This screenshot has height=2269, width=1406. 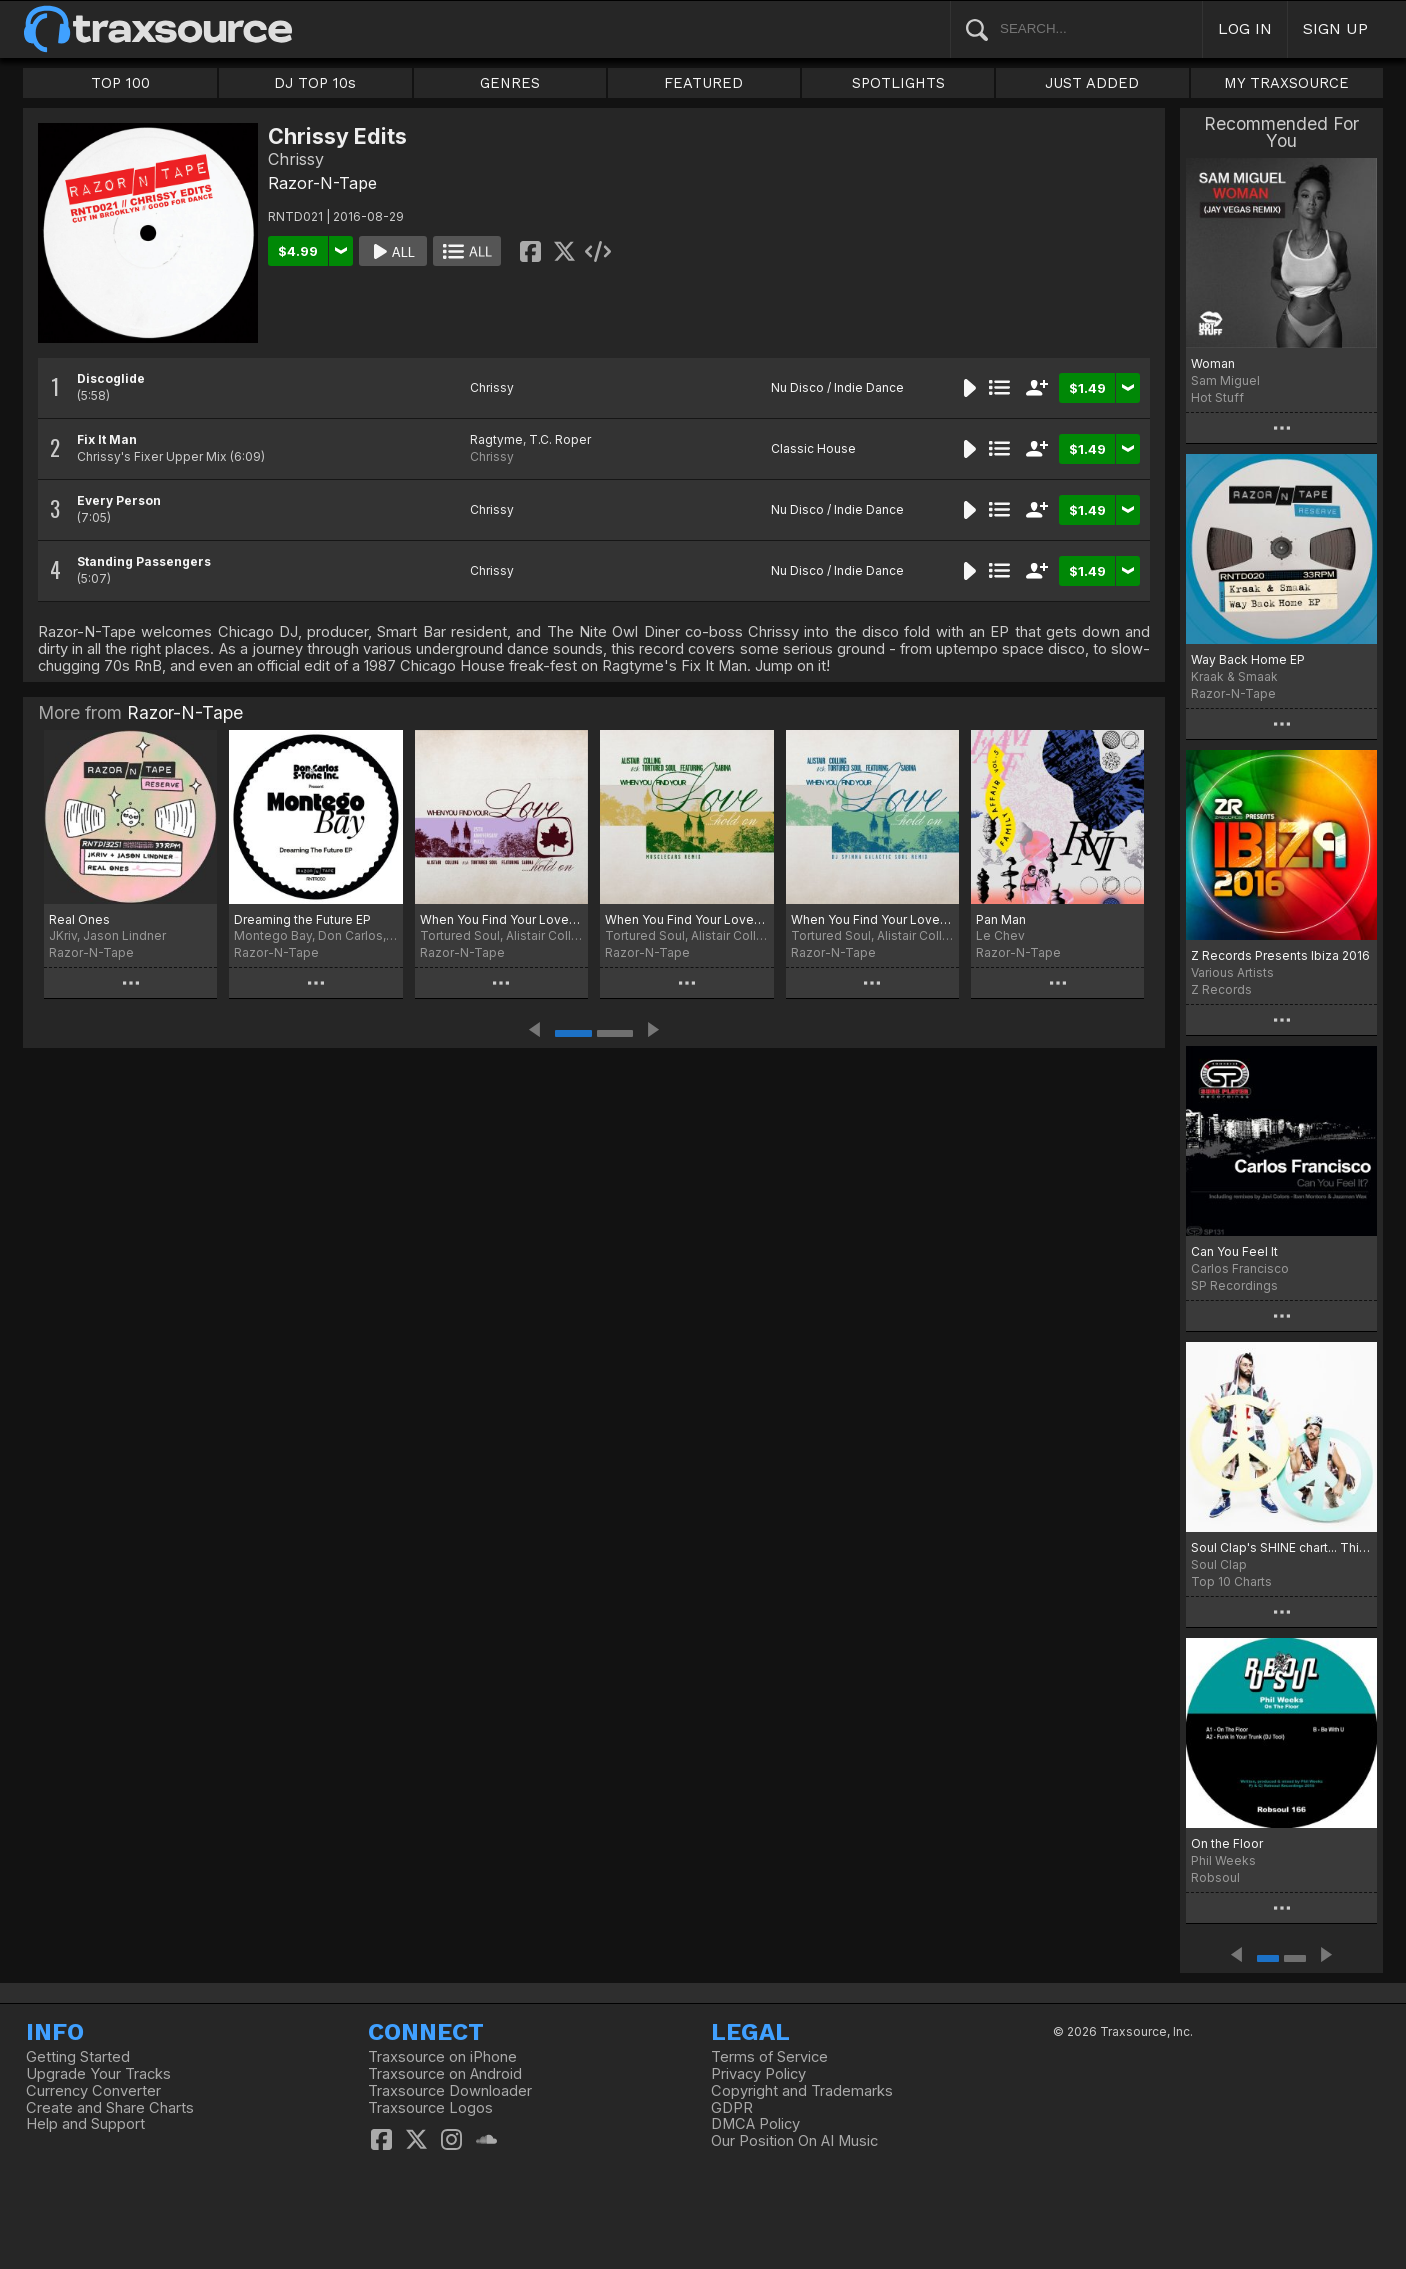 What do you see at coordinates (93, 2091) in the screenshot?
I see `Currency Converter` at bounding box center [93, 2091].